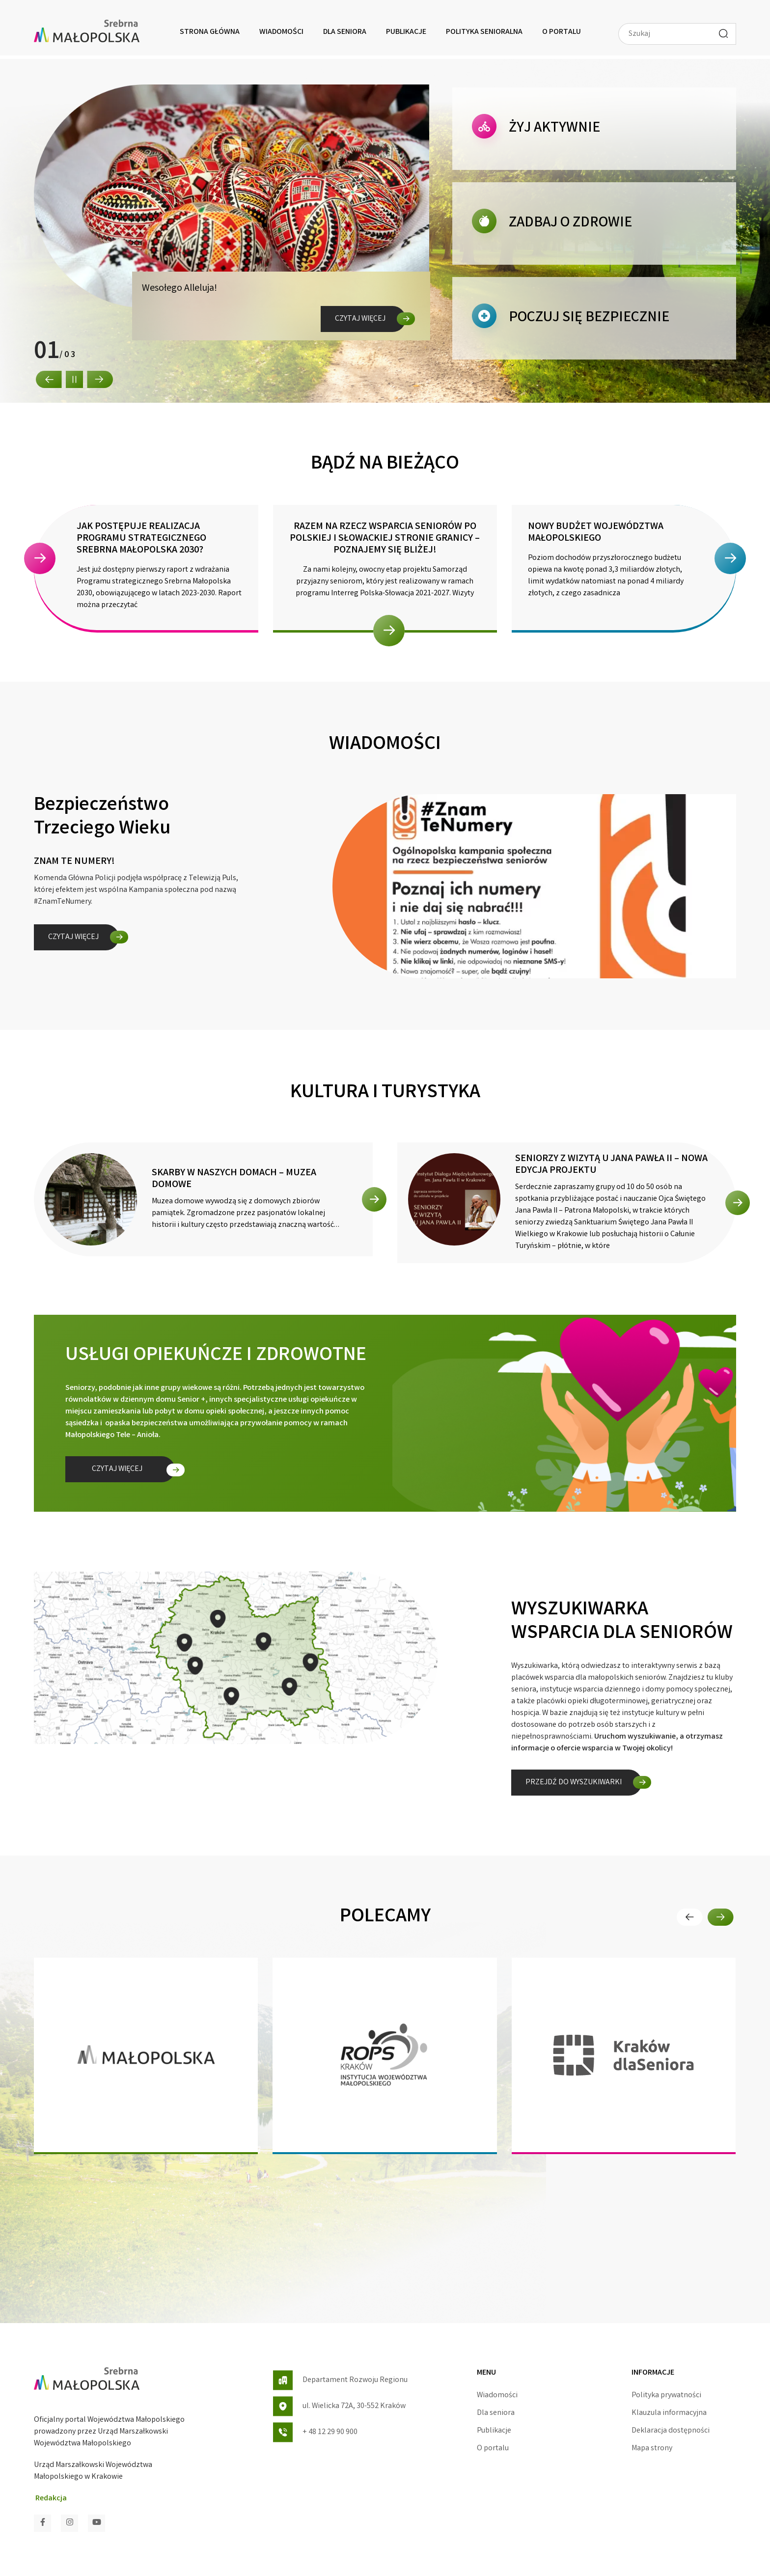 This screenshot has height=2576, width=770. I want to click on [button], so click(49, 379).